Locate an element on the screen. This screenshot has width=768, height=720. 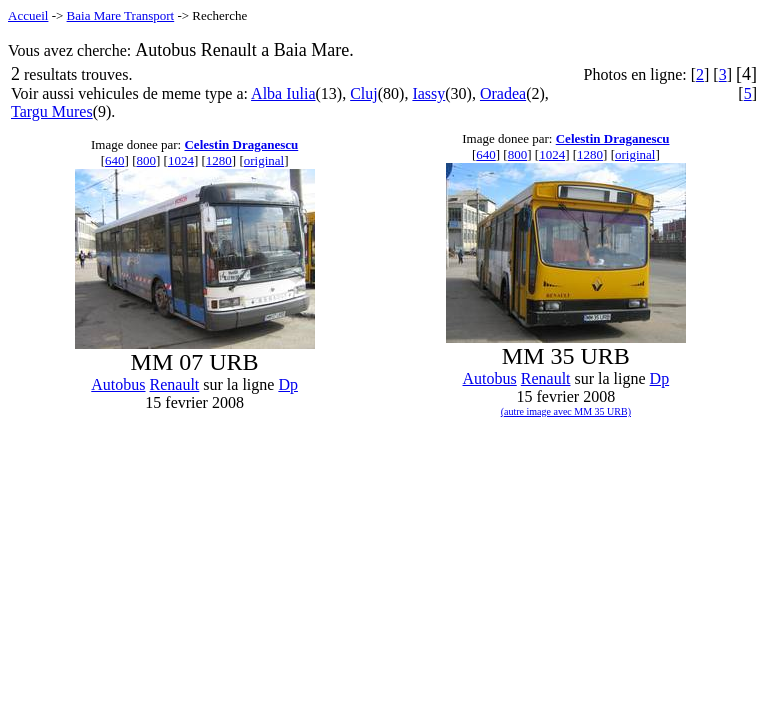
(autre image avec MM 35 URB) is located at coordinates (566, 411).